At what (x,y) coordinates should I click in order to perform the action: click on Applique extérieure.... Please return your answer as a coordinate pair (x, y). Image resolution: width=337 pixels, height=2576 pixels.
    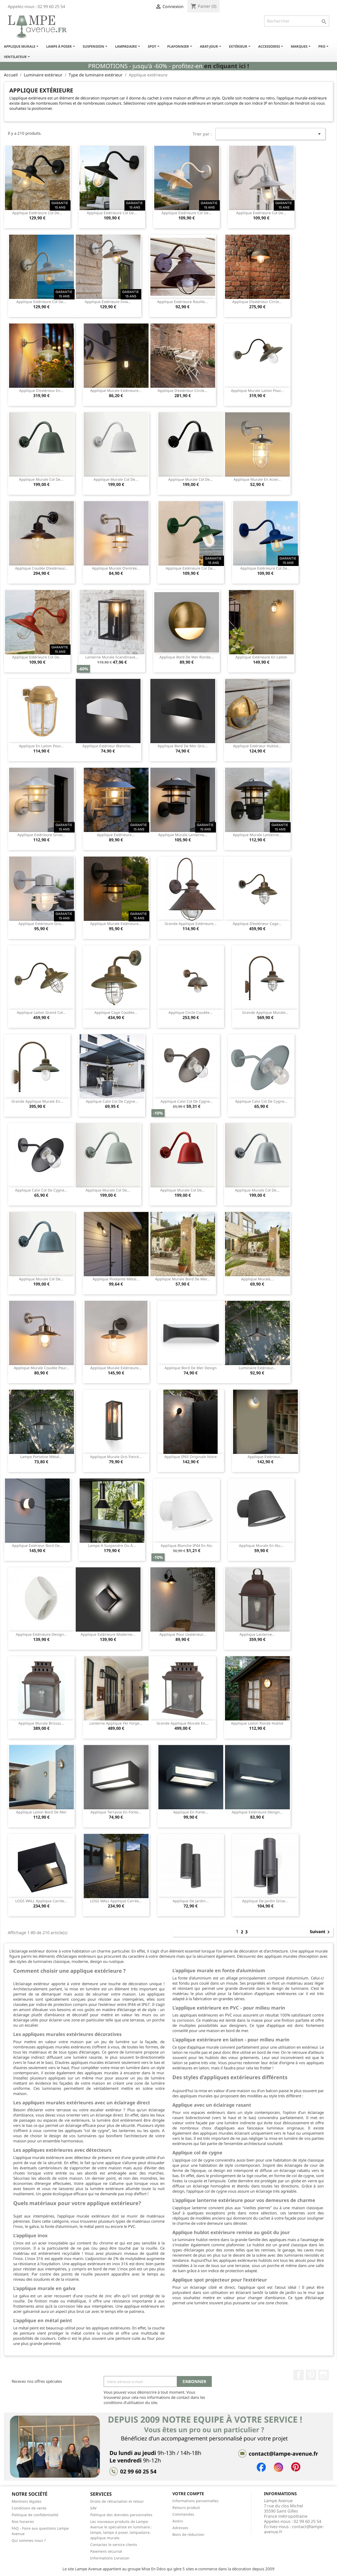
    Looking at the image, I should click on (116, 834).